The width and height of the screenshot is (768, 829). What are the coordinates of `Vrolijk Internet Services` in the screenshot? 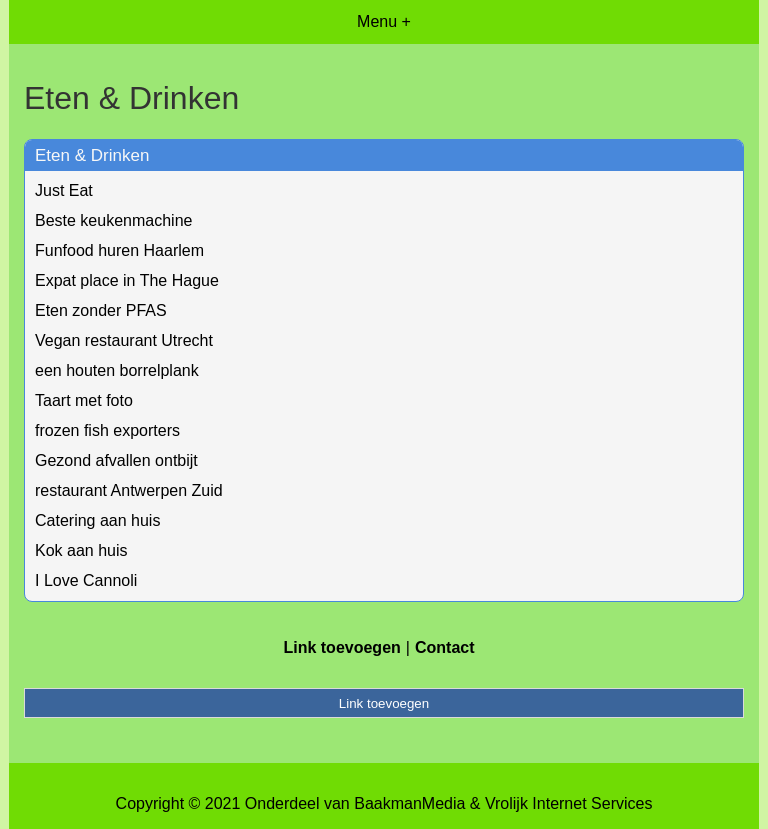 It's located at (568, 803).